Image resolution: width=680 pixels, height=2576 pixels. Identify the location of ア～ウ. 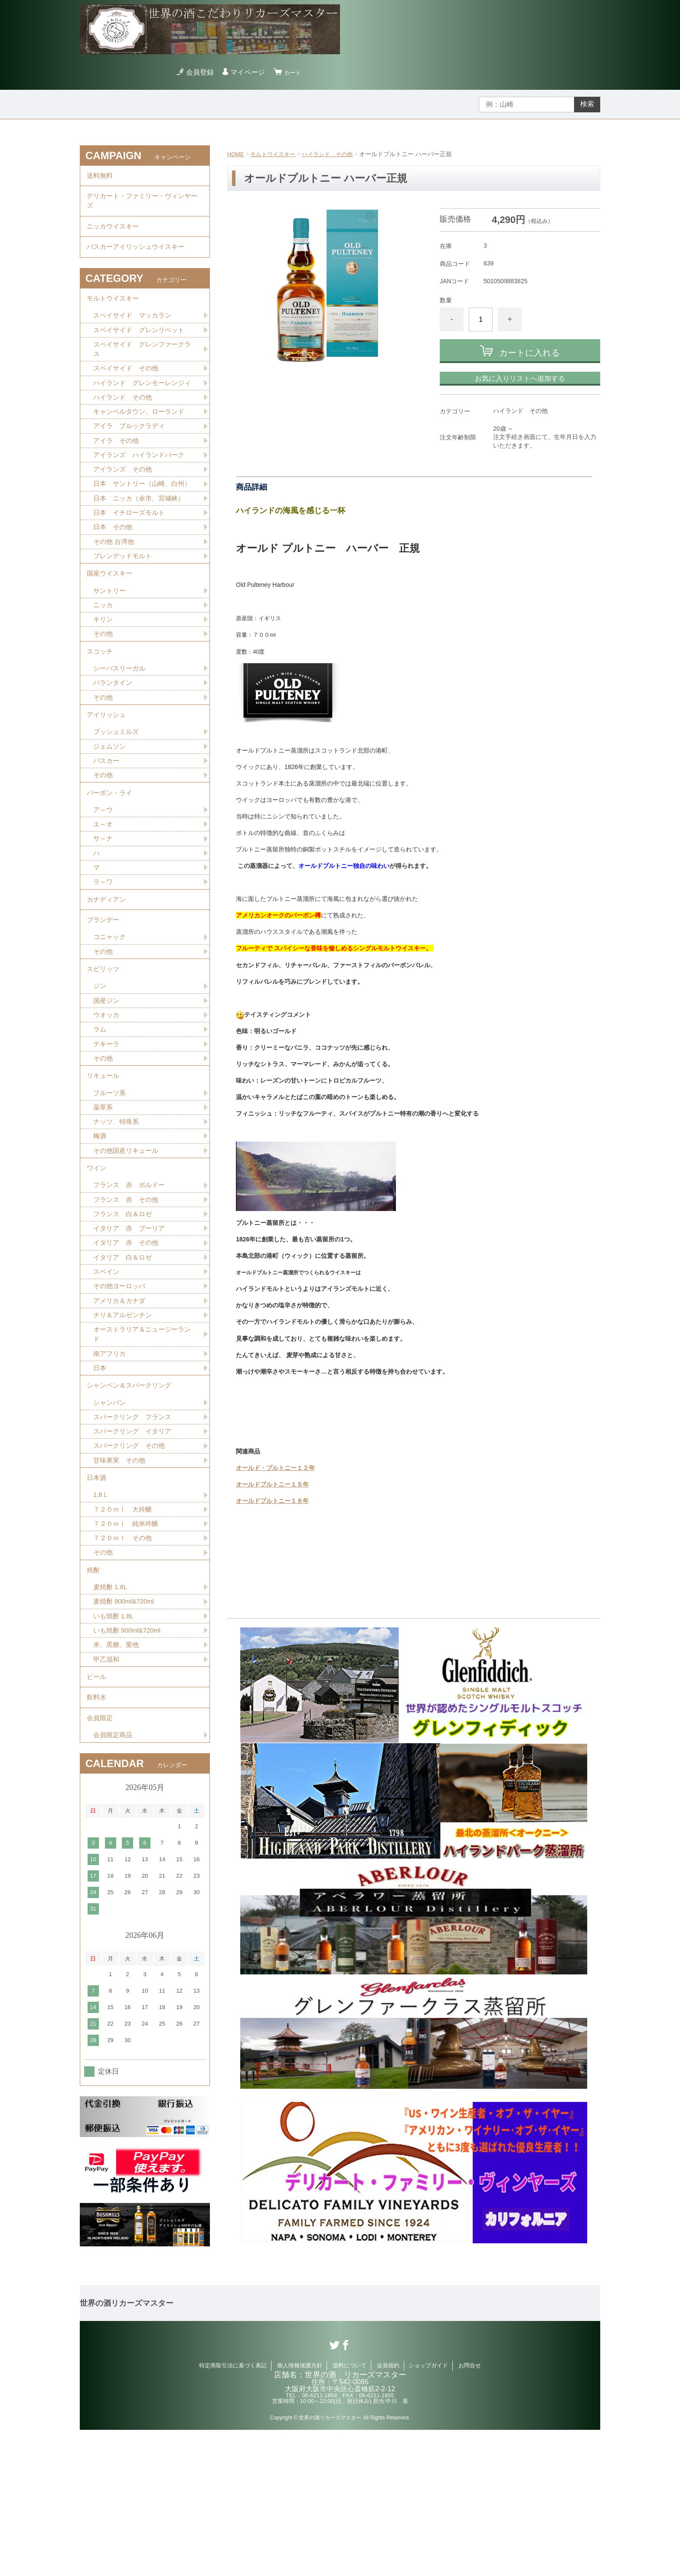
(103, 883).